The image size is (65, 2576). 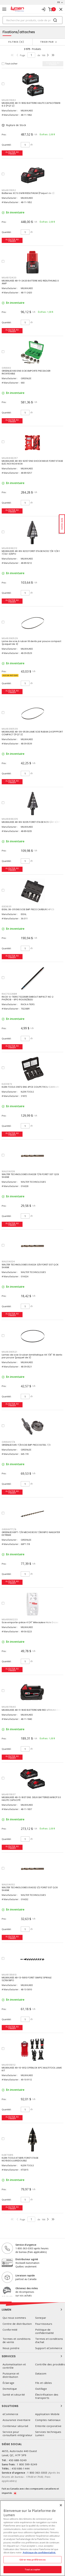 I want to click on [region], so click(x=32, y=2538).